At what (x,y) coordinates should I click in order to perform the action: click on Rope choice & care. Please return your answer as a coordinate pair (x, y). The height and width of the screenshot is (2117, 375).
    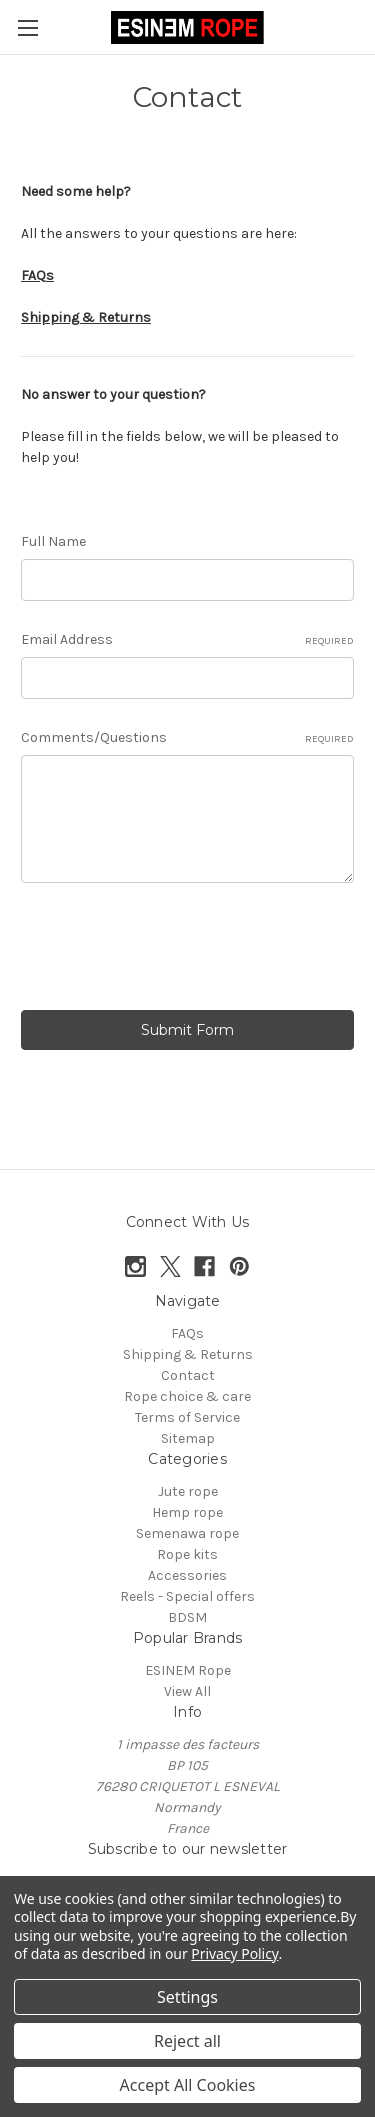
    Looking at the image, I should click on (187, 1396).